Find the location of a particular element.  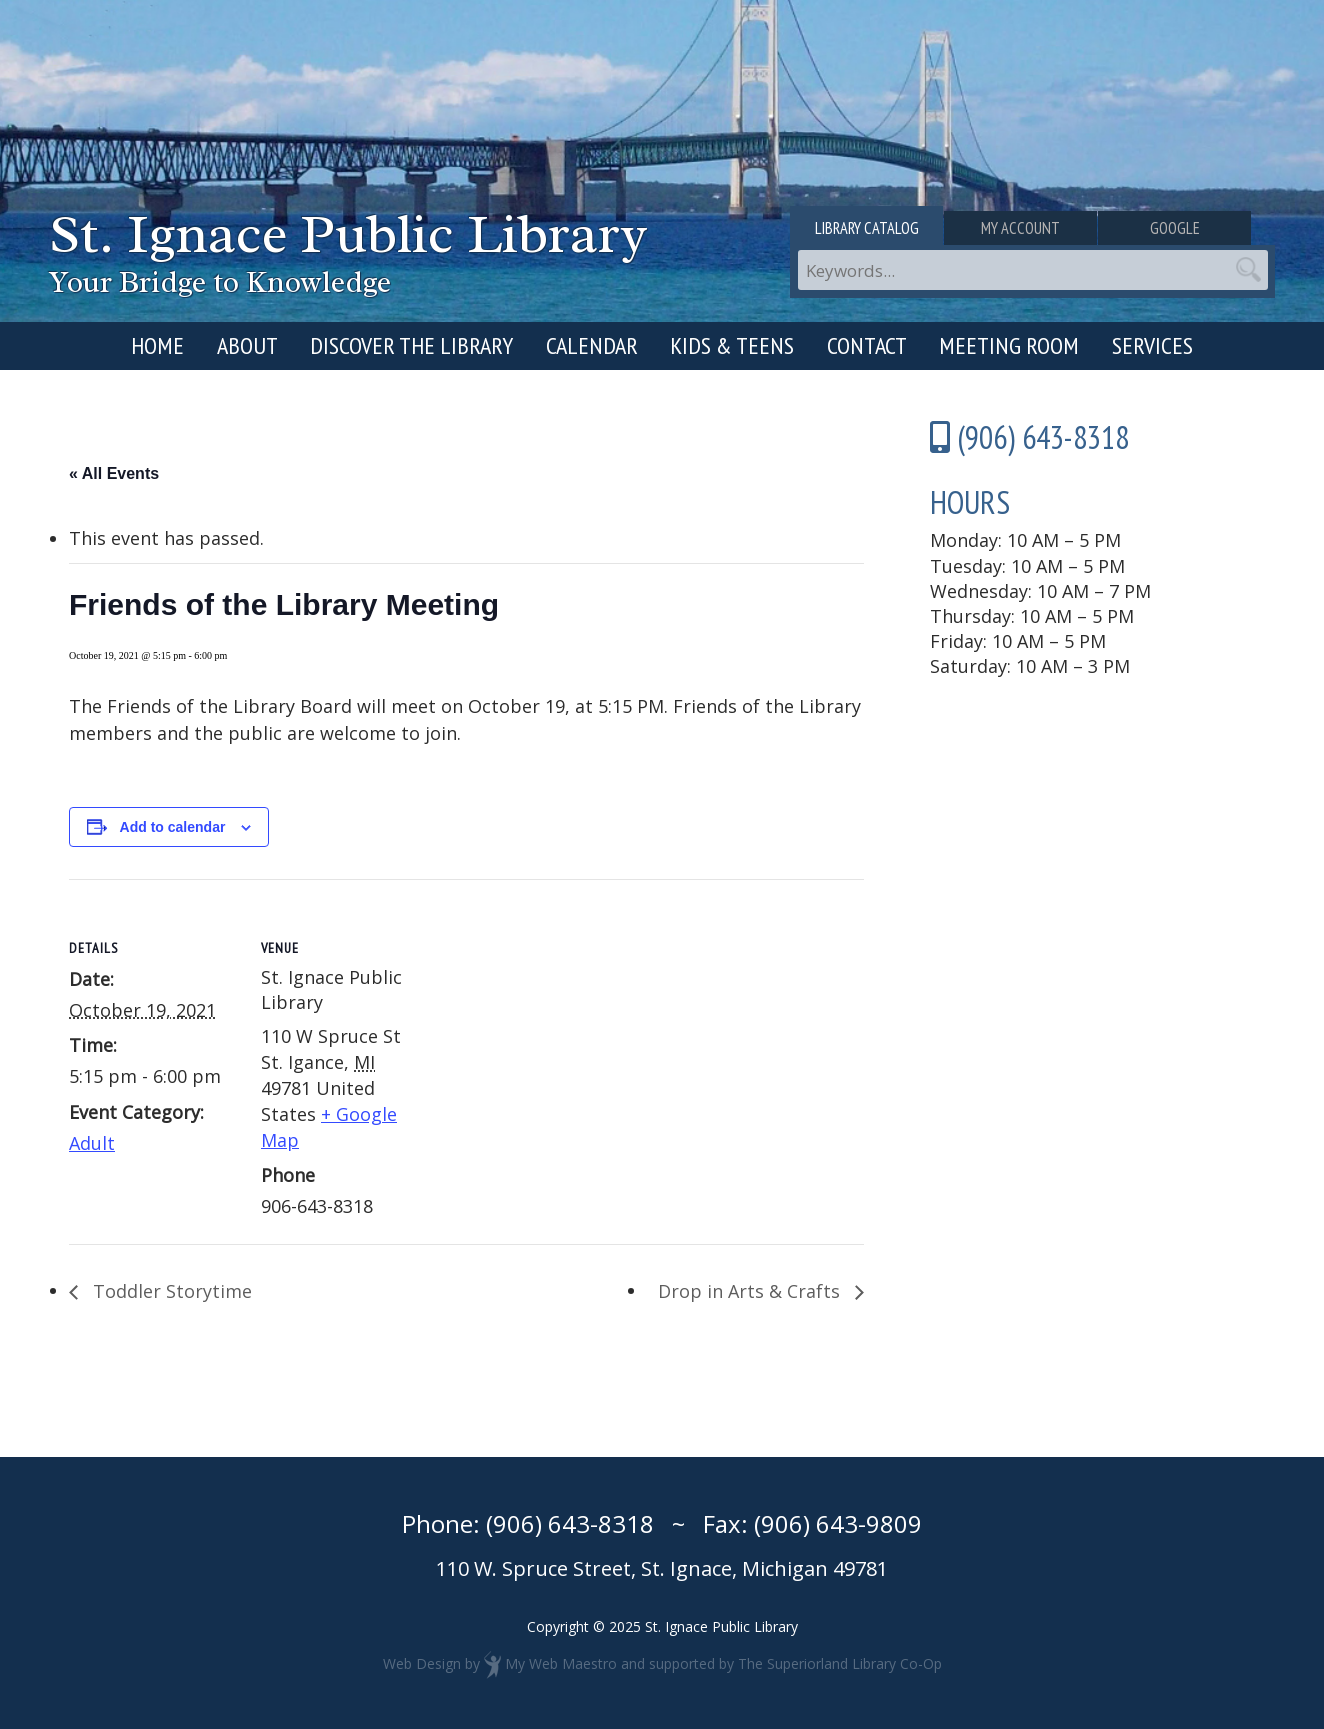

[Venue location map] is located at coordinates (558, 1017).